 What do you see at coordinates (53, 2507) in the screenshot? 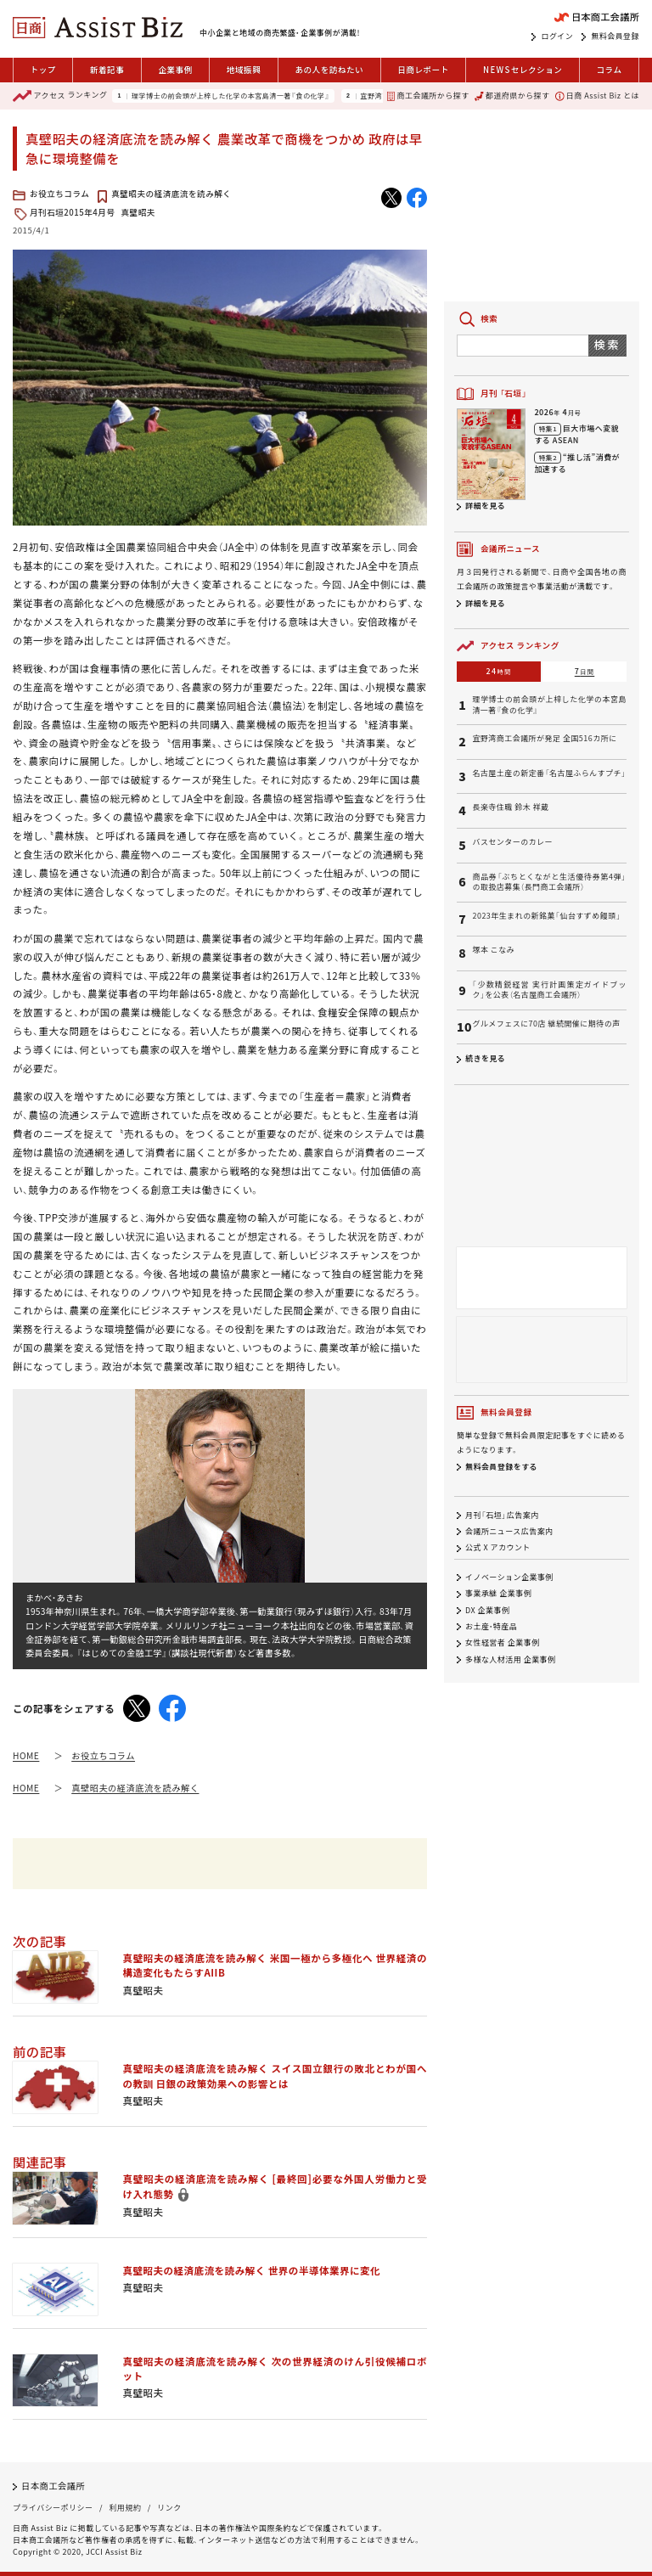
I see `プライバシーポリシー` at bounding box center [53, 2507].